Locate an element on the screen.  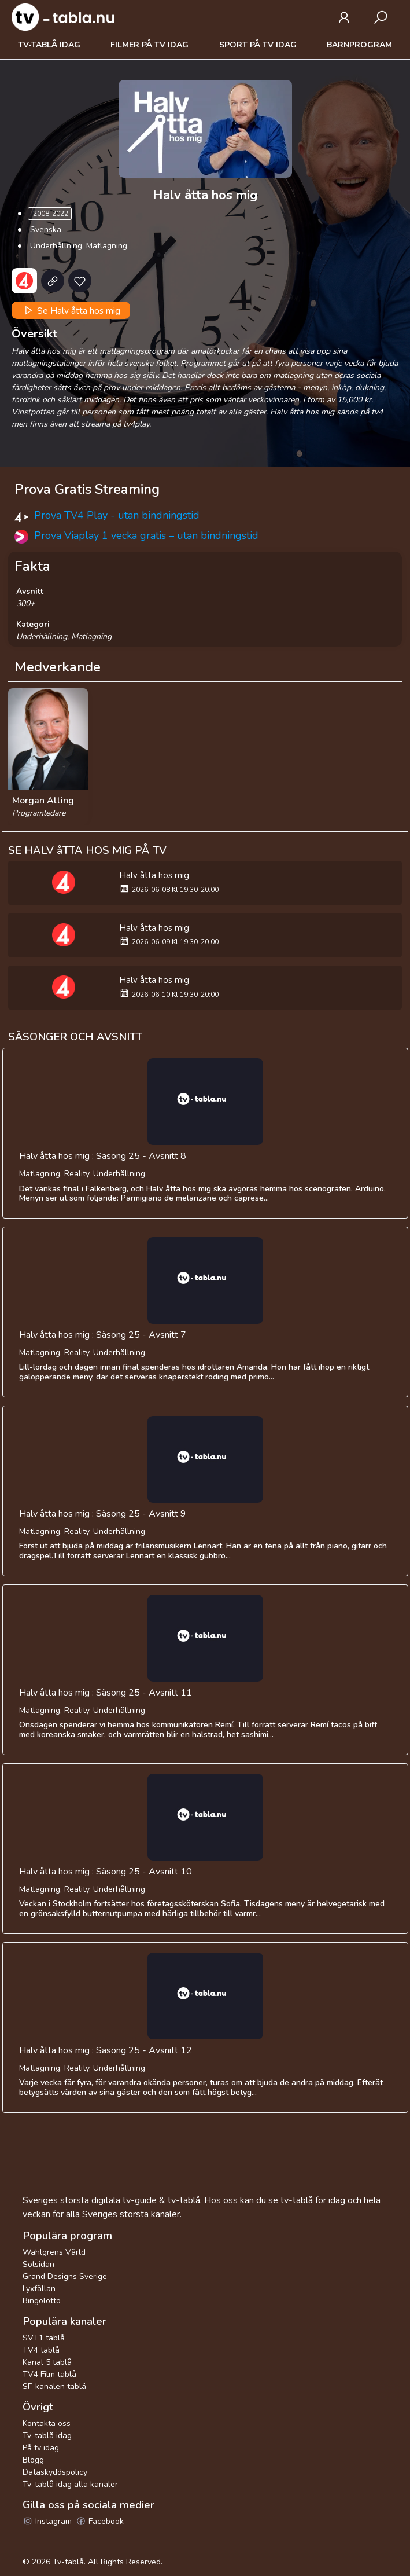
Facebook is located at coordinates (100, 2521).